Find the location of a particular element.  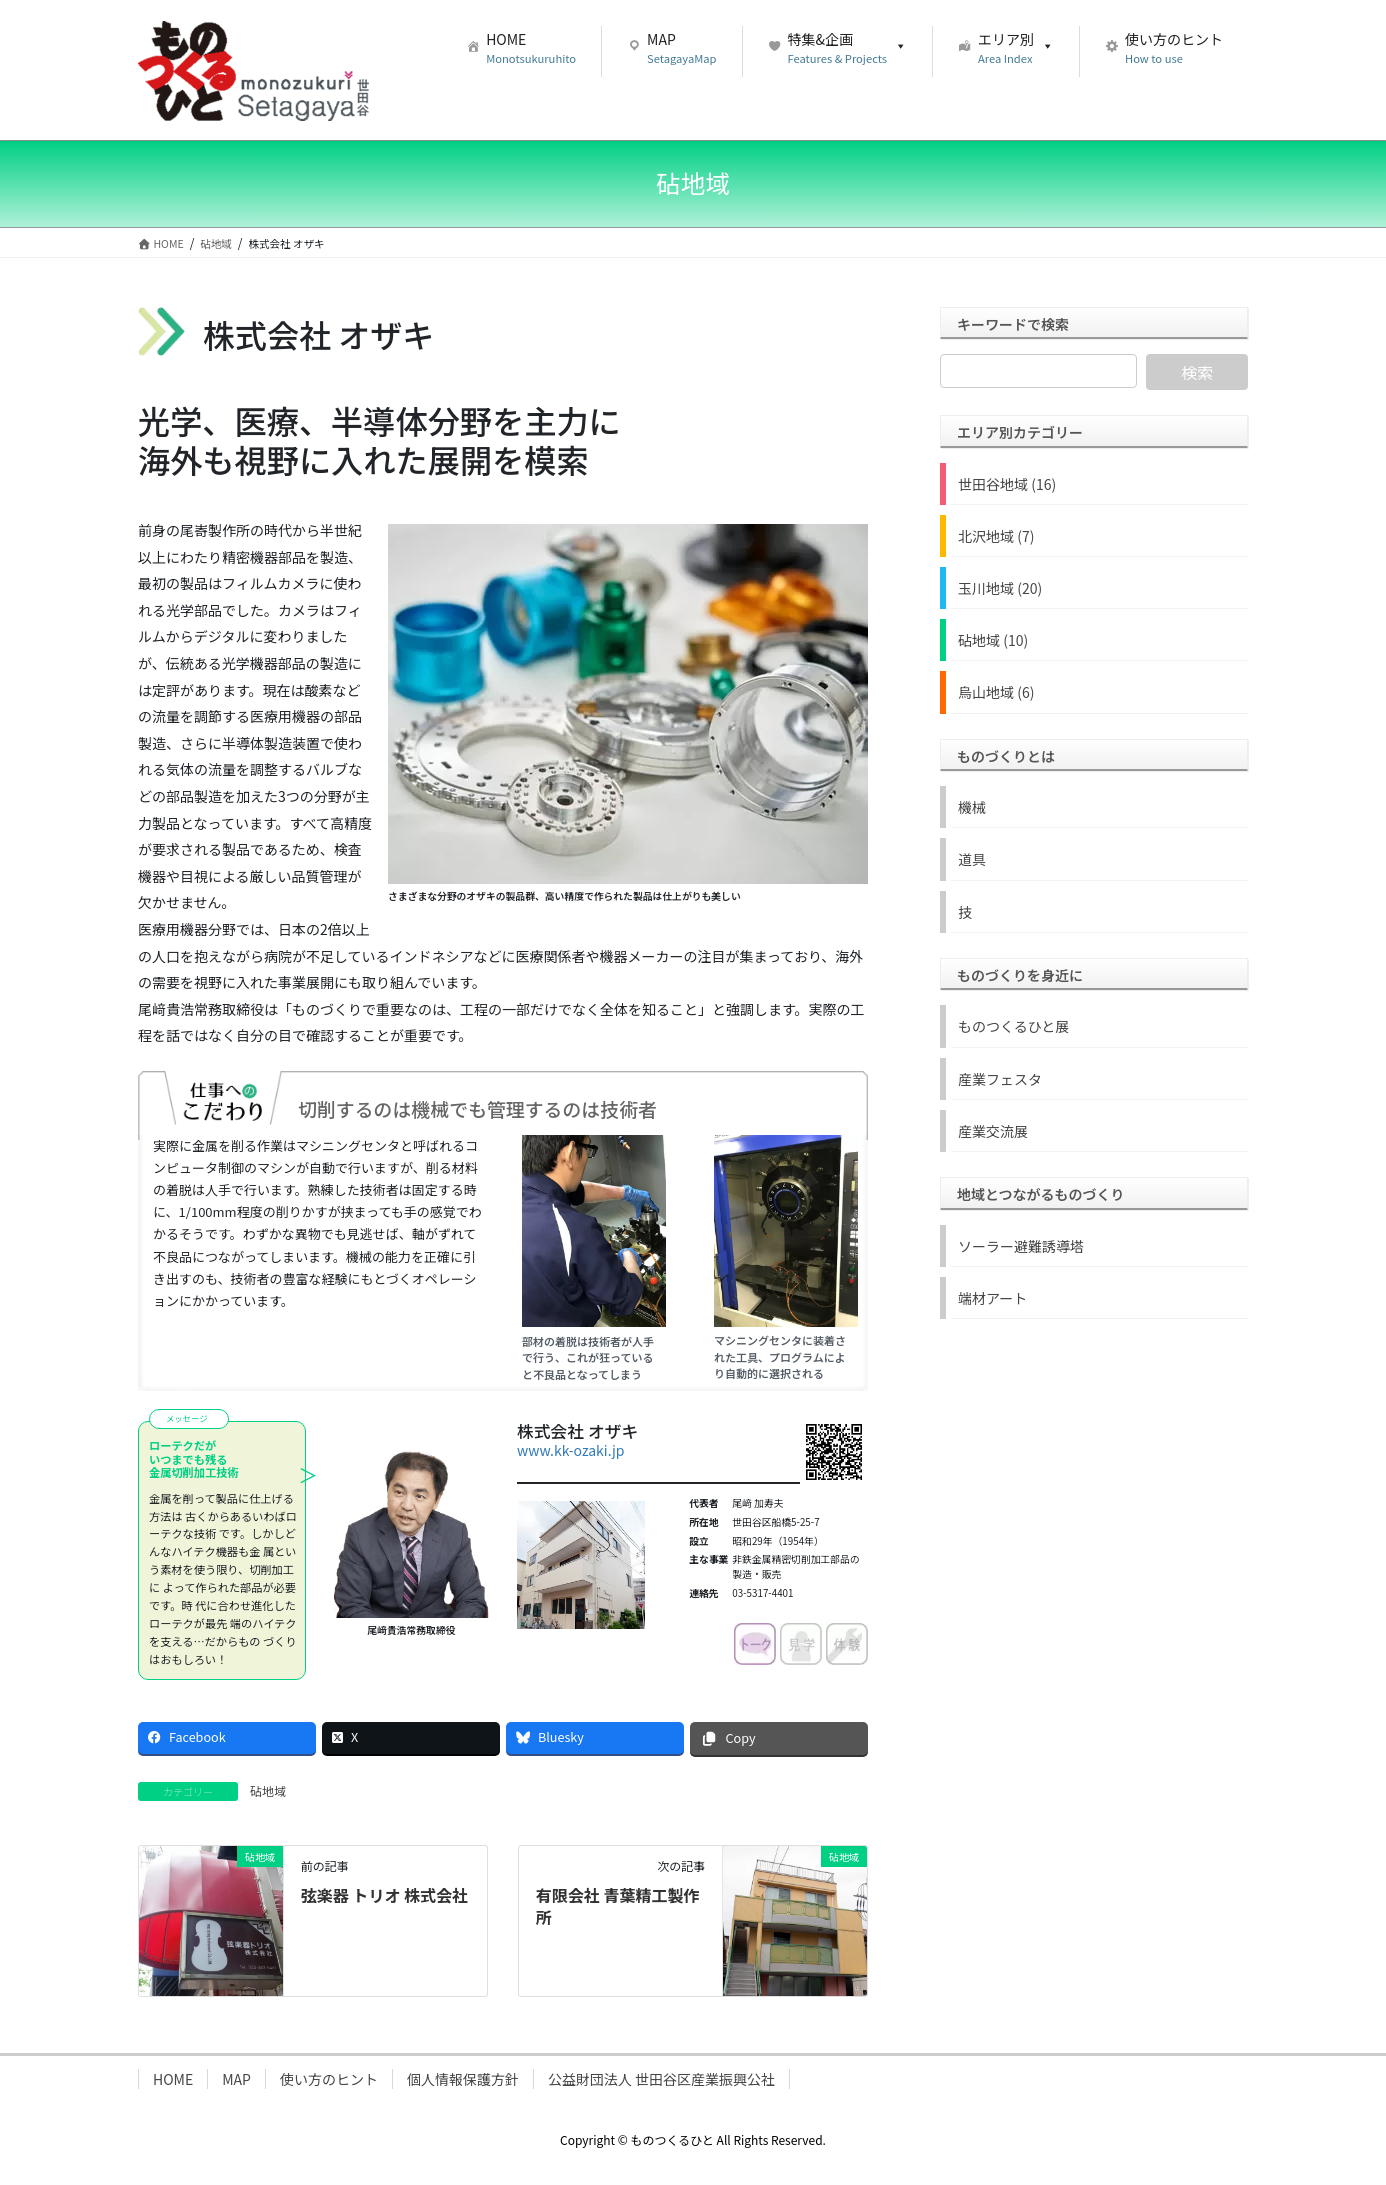

公益財団法人 世田谷区産業振興公社 is located at coordinates (661, 2079).